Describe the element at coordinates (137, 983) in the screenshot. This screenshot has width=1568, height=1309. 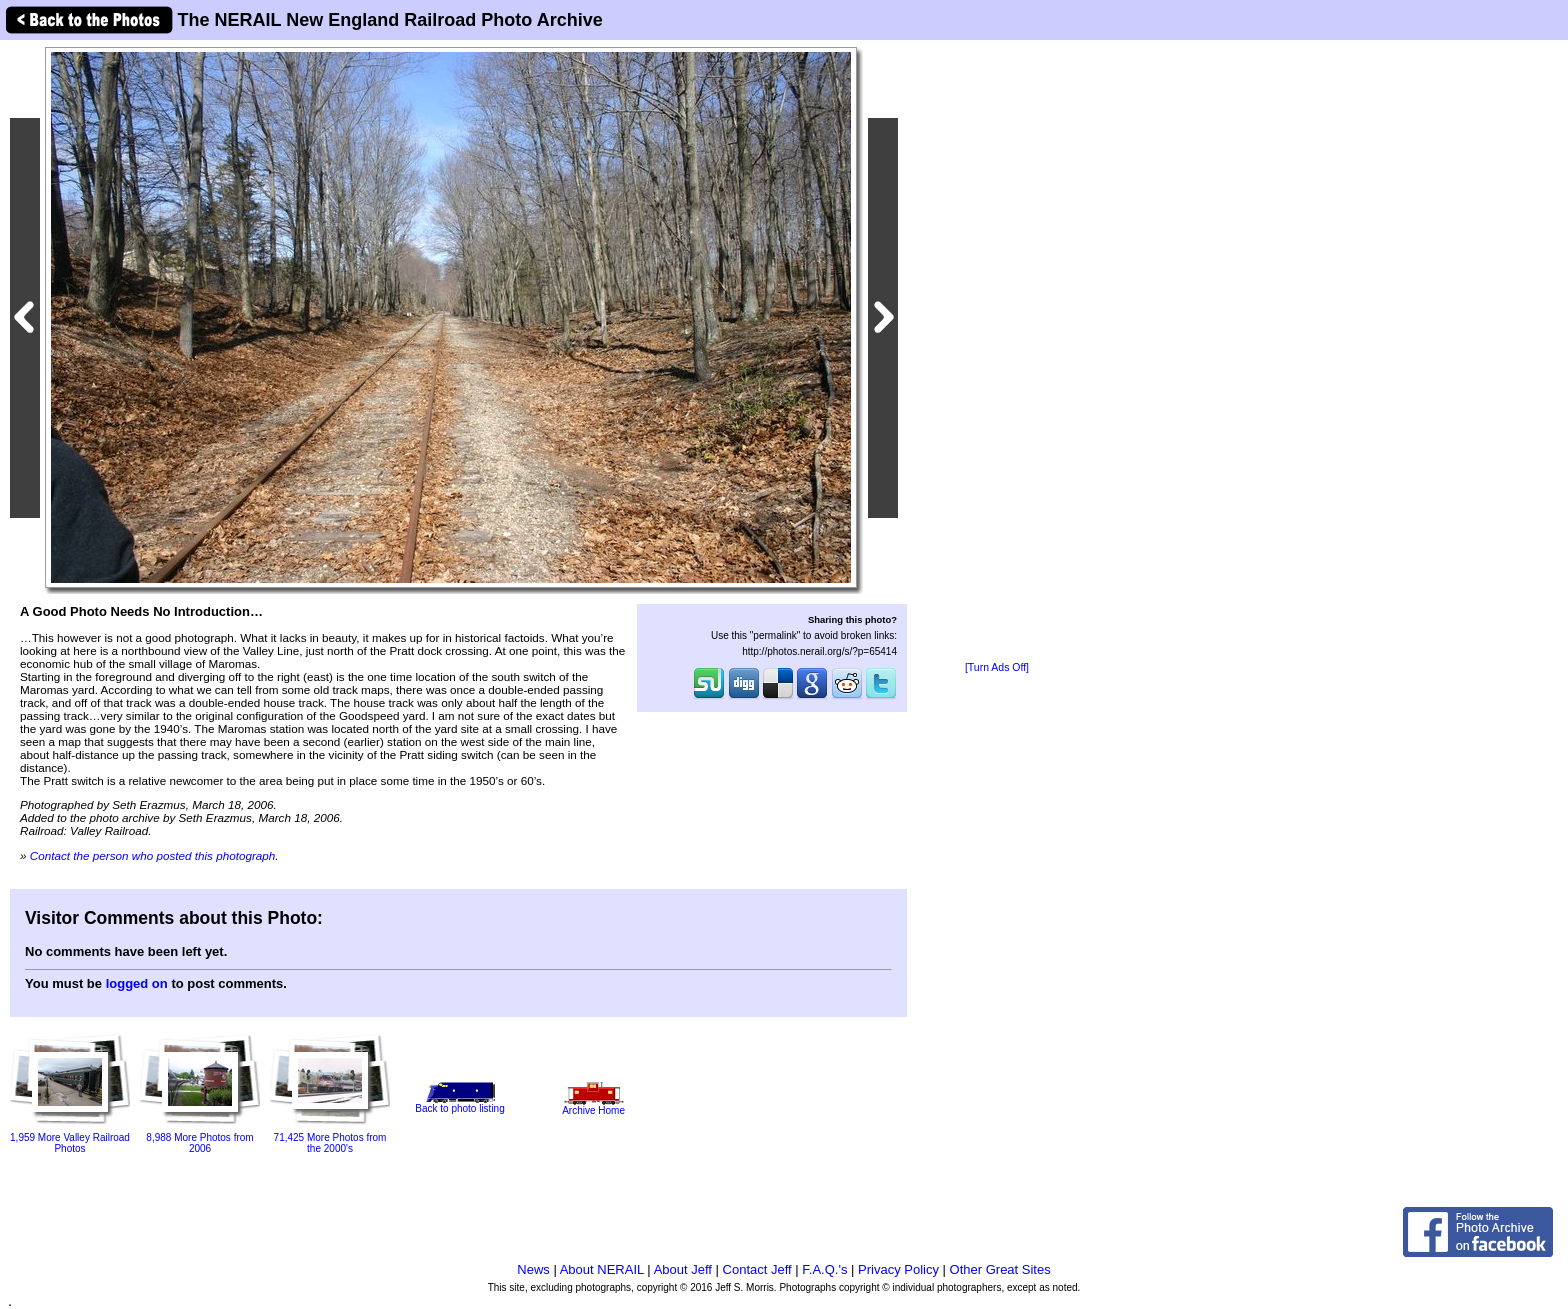
I see `logged on` at that location.